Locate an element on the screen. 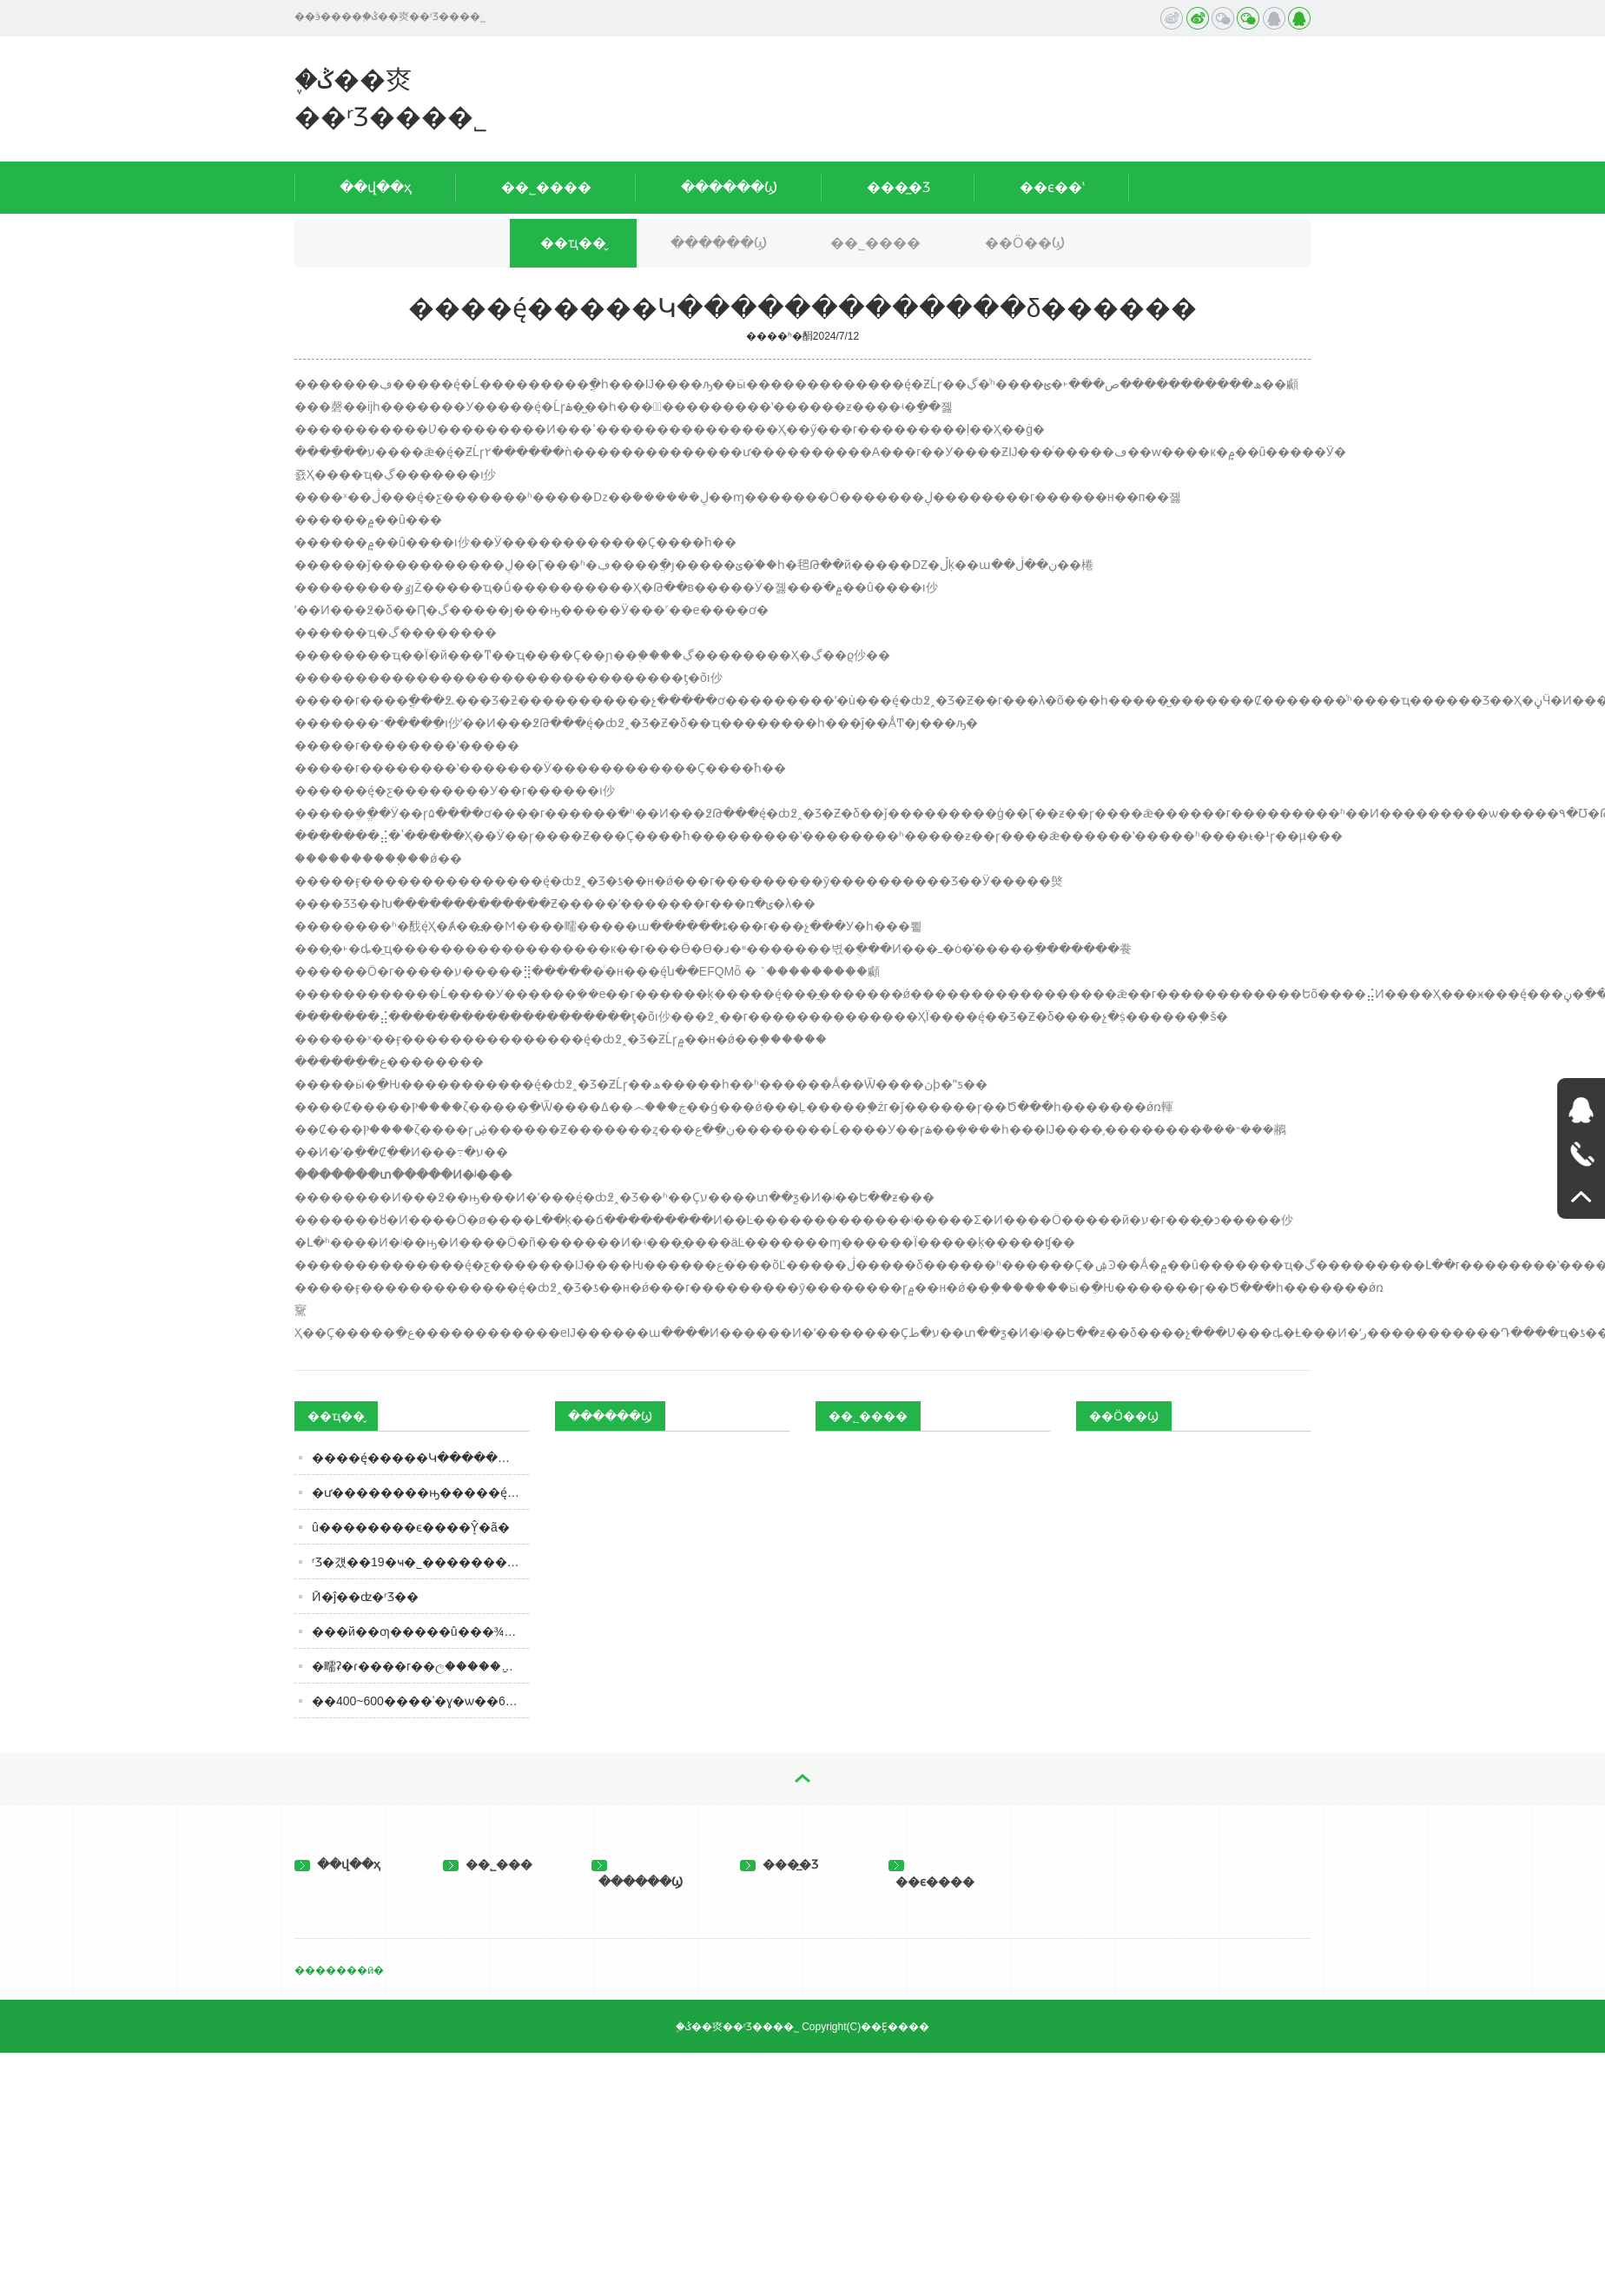  Ӣ�ĵ��ʣ�ʳƷ�� is located at coordinates (365, 1597).